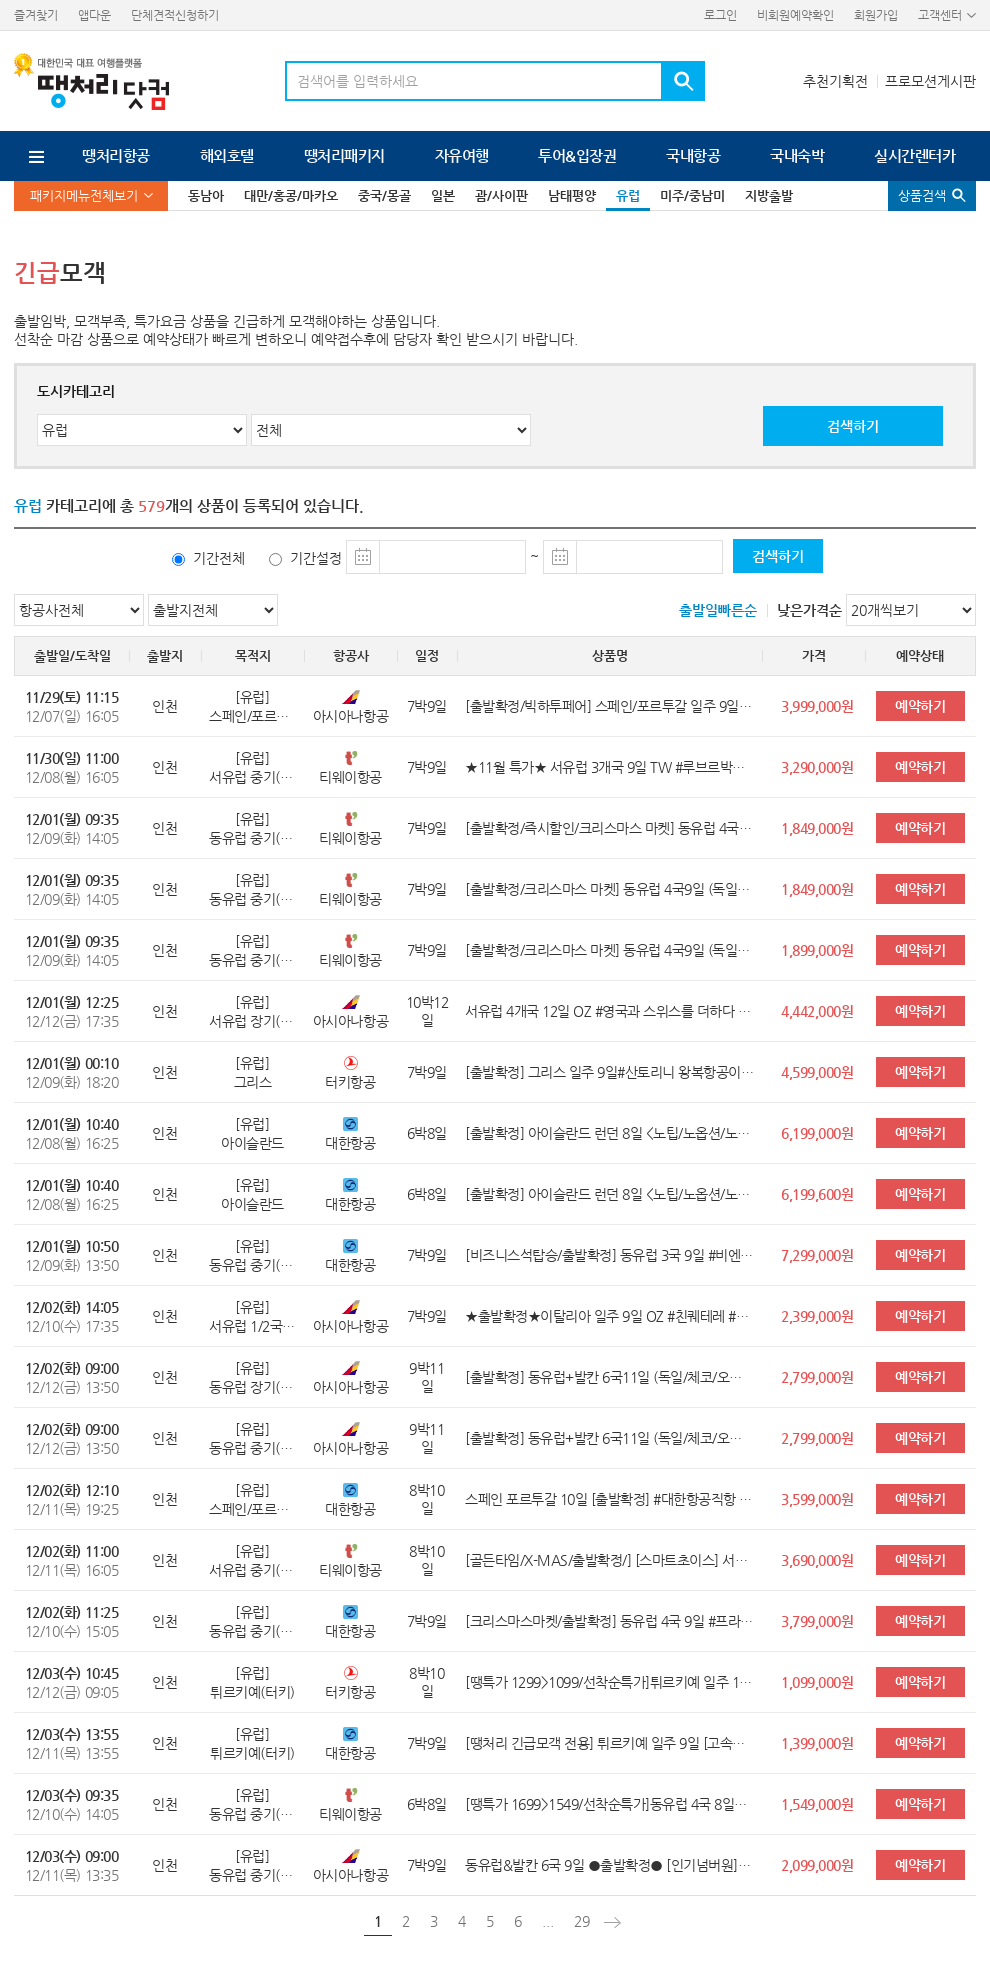  What do you see at coordinates (817, 1316) in the screenshot?
I see `2,399,000원` at bounding box center [817, 1316].